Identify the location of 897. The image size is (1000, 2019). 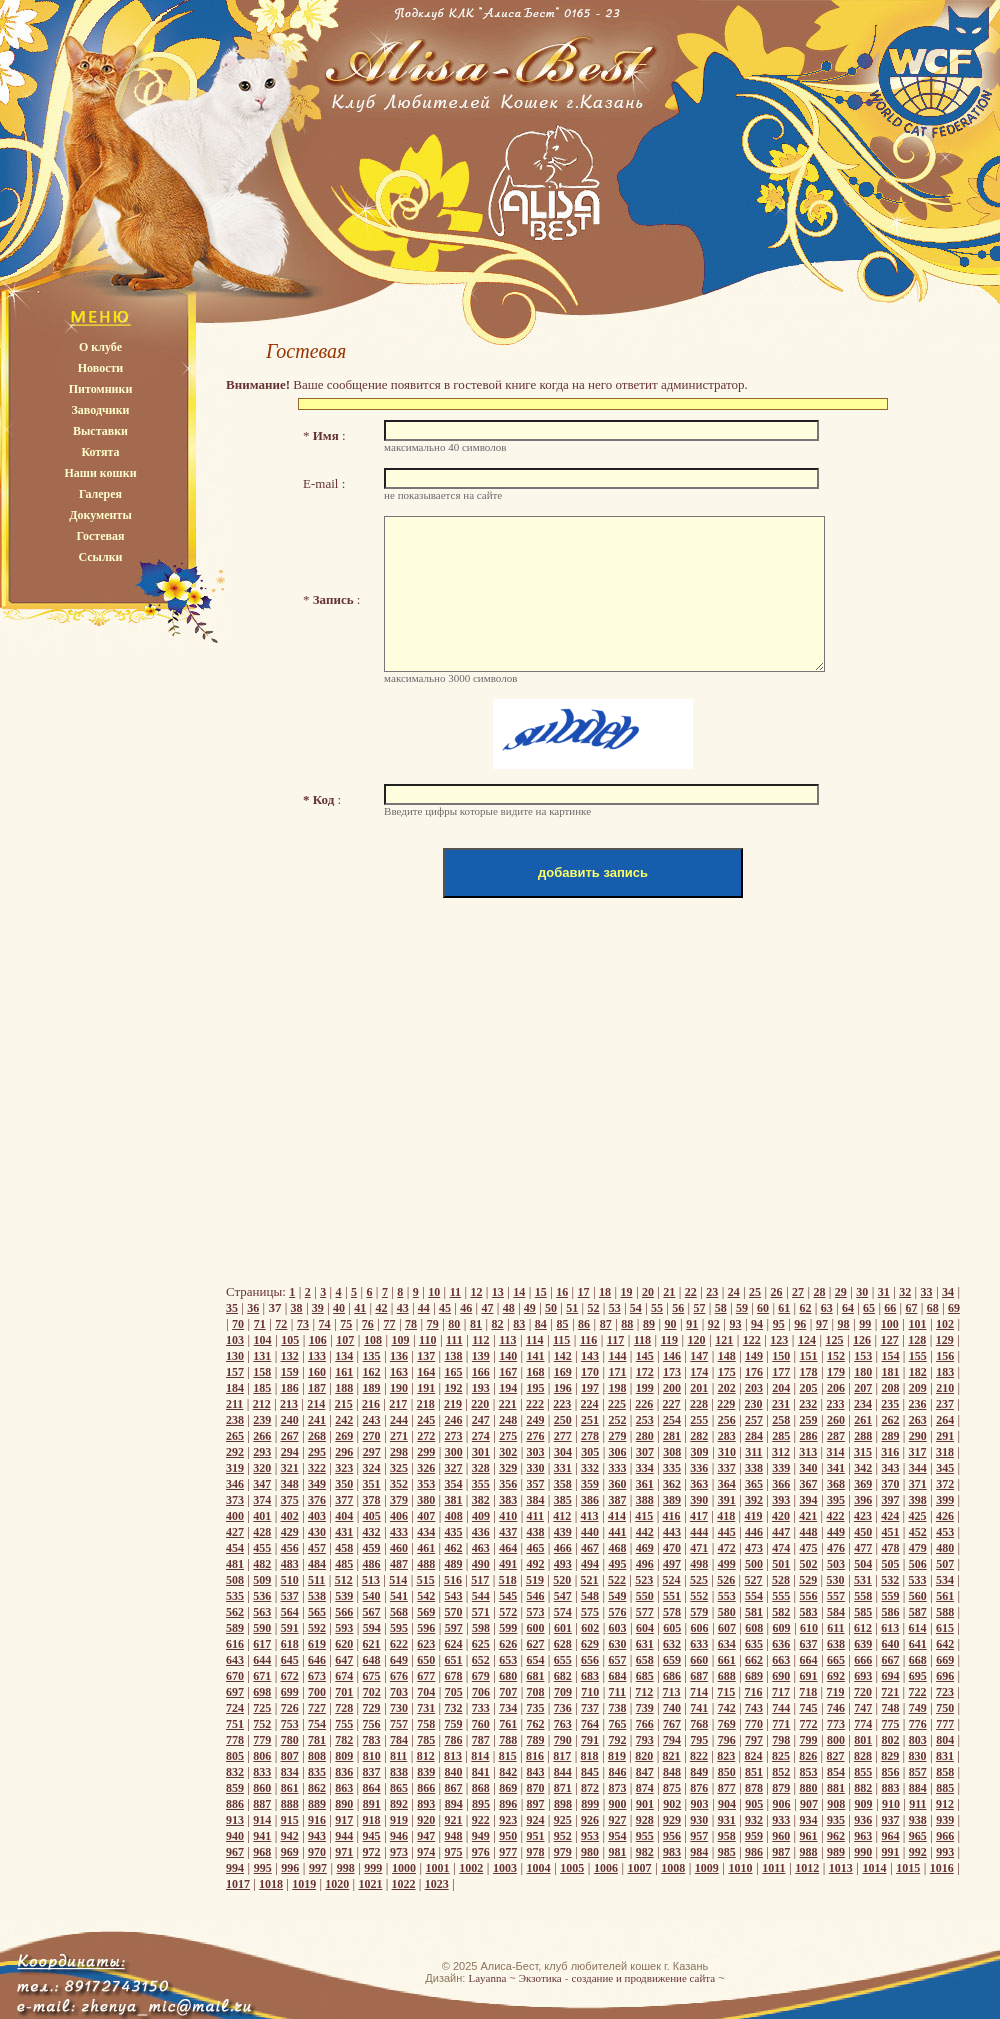
(536, 1804).